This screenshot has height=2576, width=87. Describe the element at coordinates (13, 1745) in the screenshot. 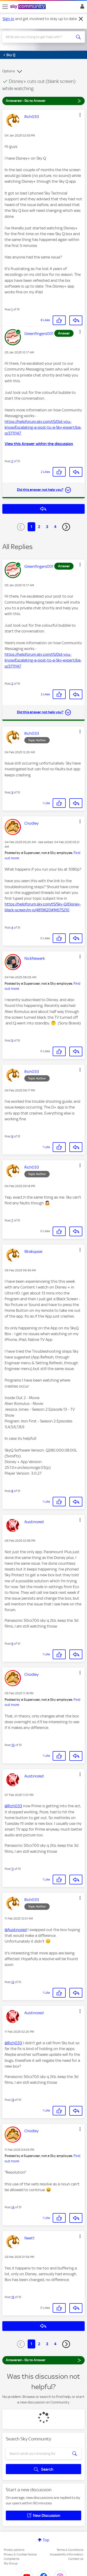

I see `10 [Post 10 of 51]` at that location.